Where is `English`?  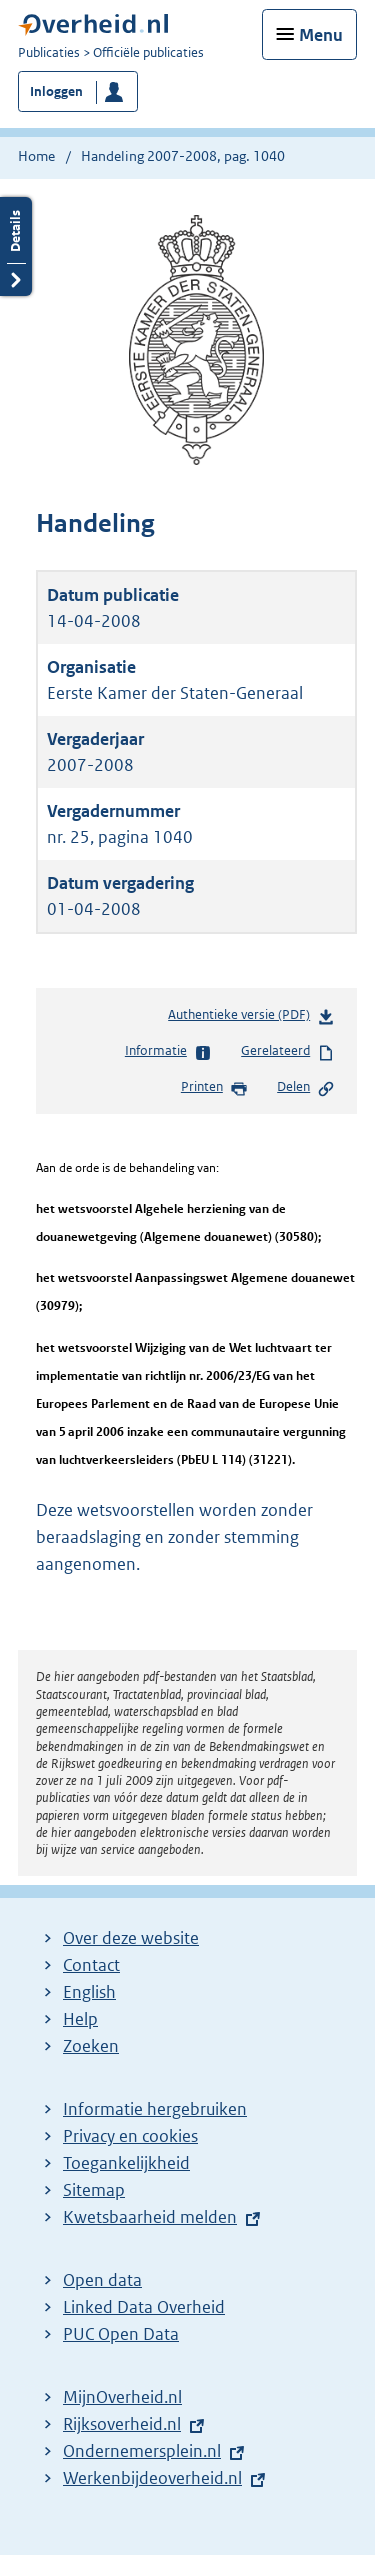
English is located at coordinates (89, 1992).